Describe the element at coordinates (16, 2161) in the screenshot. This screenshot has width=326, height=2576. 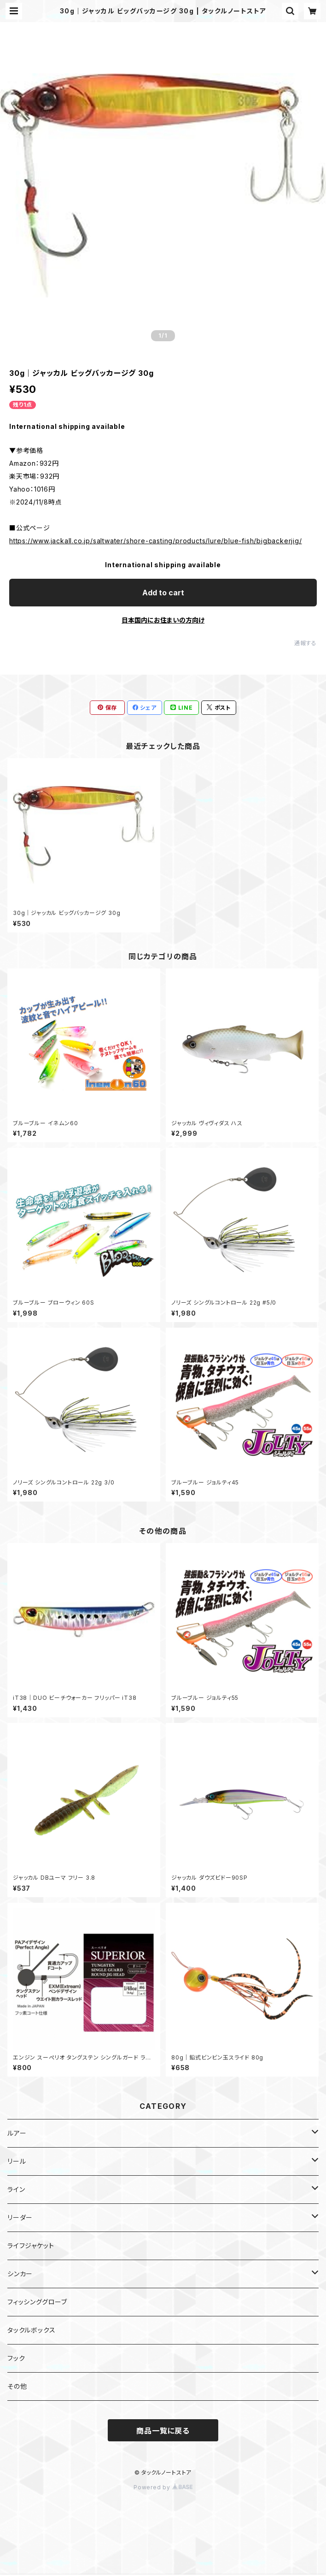
I see `リール` at that location.